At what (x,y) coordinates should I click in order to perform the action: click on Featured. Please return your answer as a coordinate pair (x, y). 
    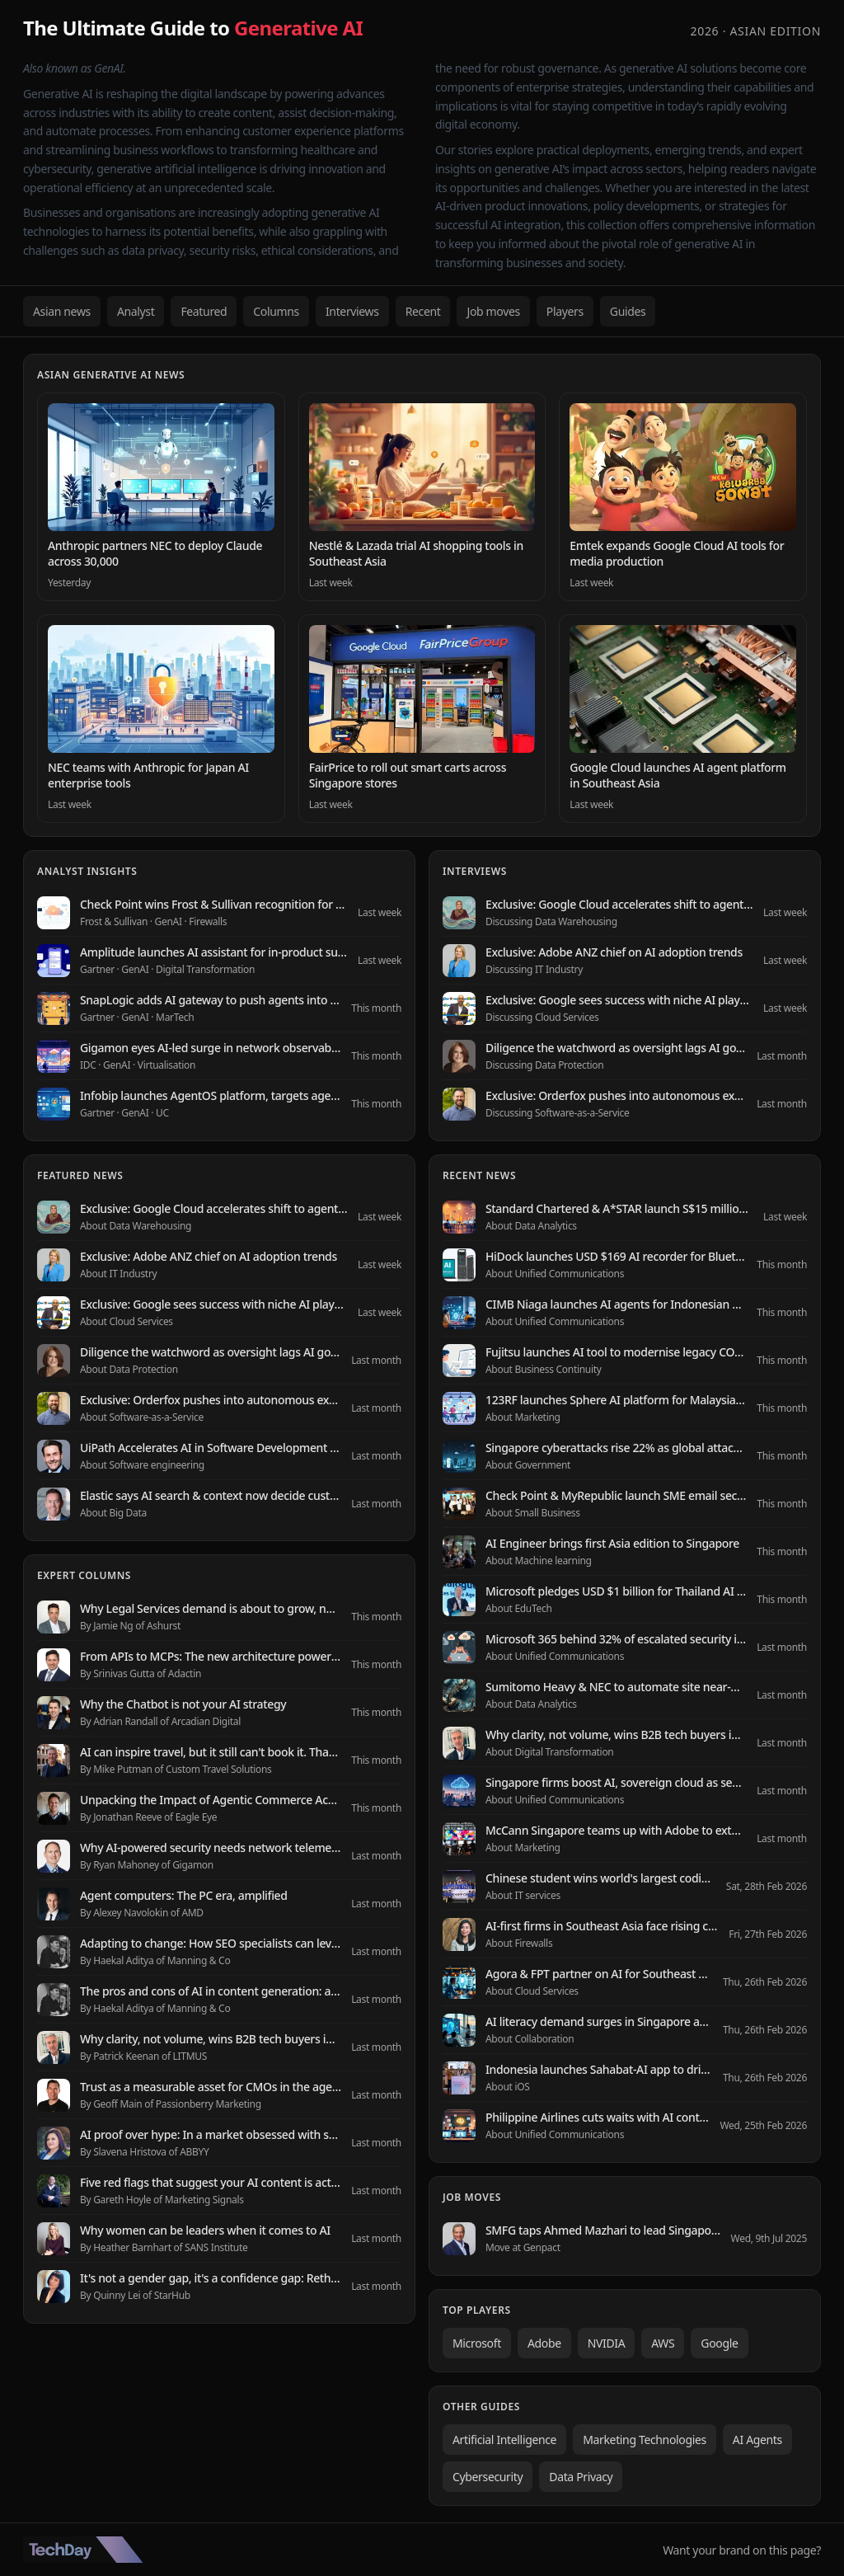
    Looking at the image, I should click on (204, 311).